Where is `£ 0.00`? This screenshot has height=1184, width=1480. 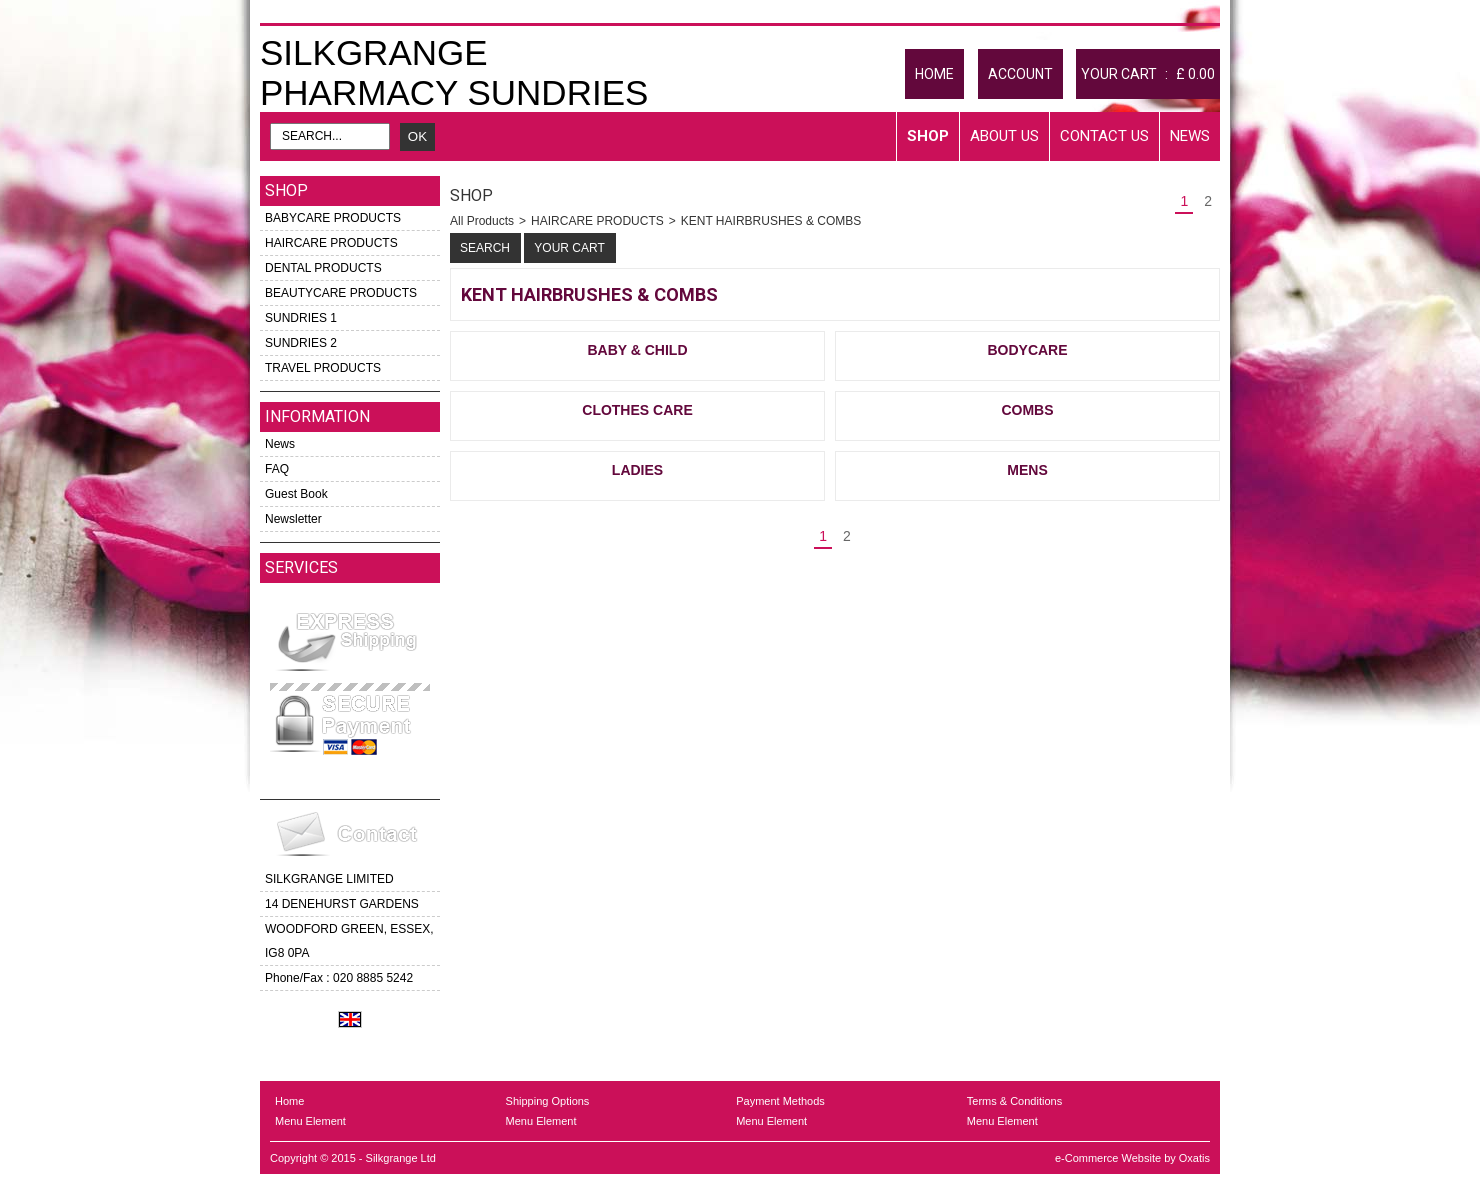
£ 0.00 is located at coordinates (1195, 74).